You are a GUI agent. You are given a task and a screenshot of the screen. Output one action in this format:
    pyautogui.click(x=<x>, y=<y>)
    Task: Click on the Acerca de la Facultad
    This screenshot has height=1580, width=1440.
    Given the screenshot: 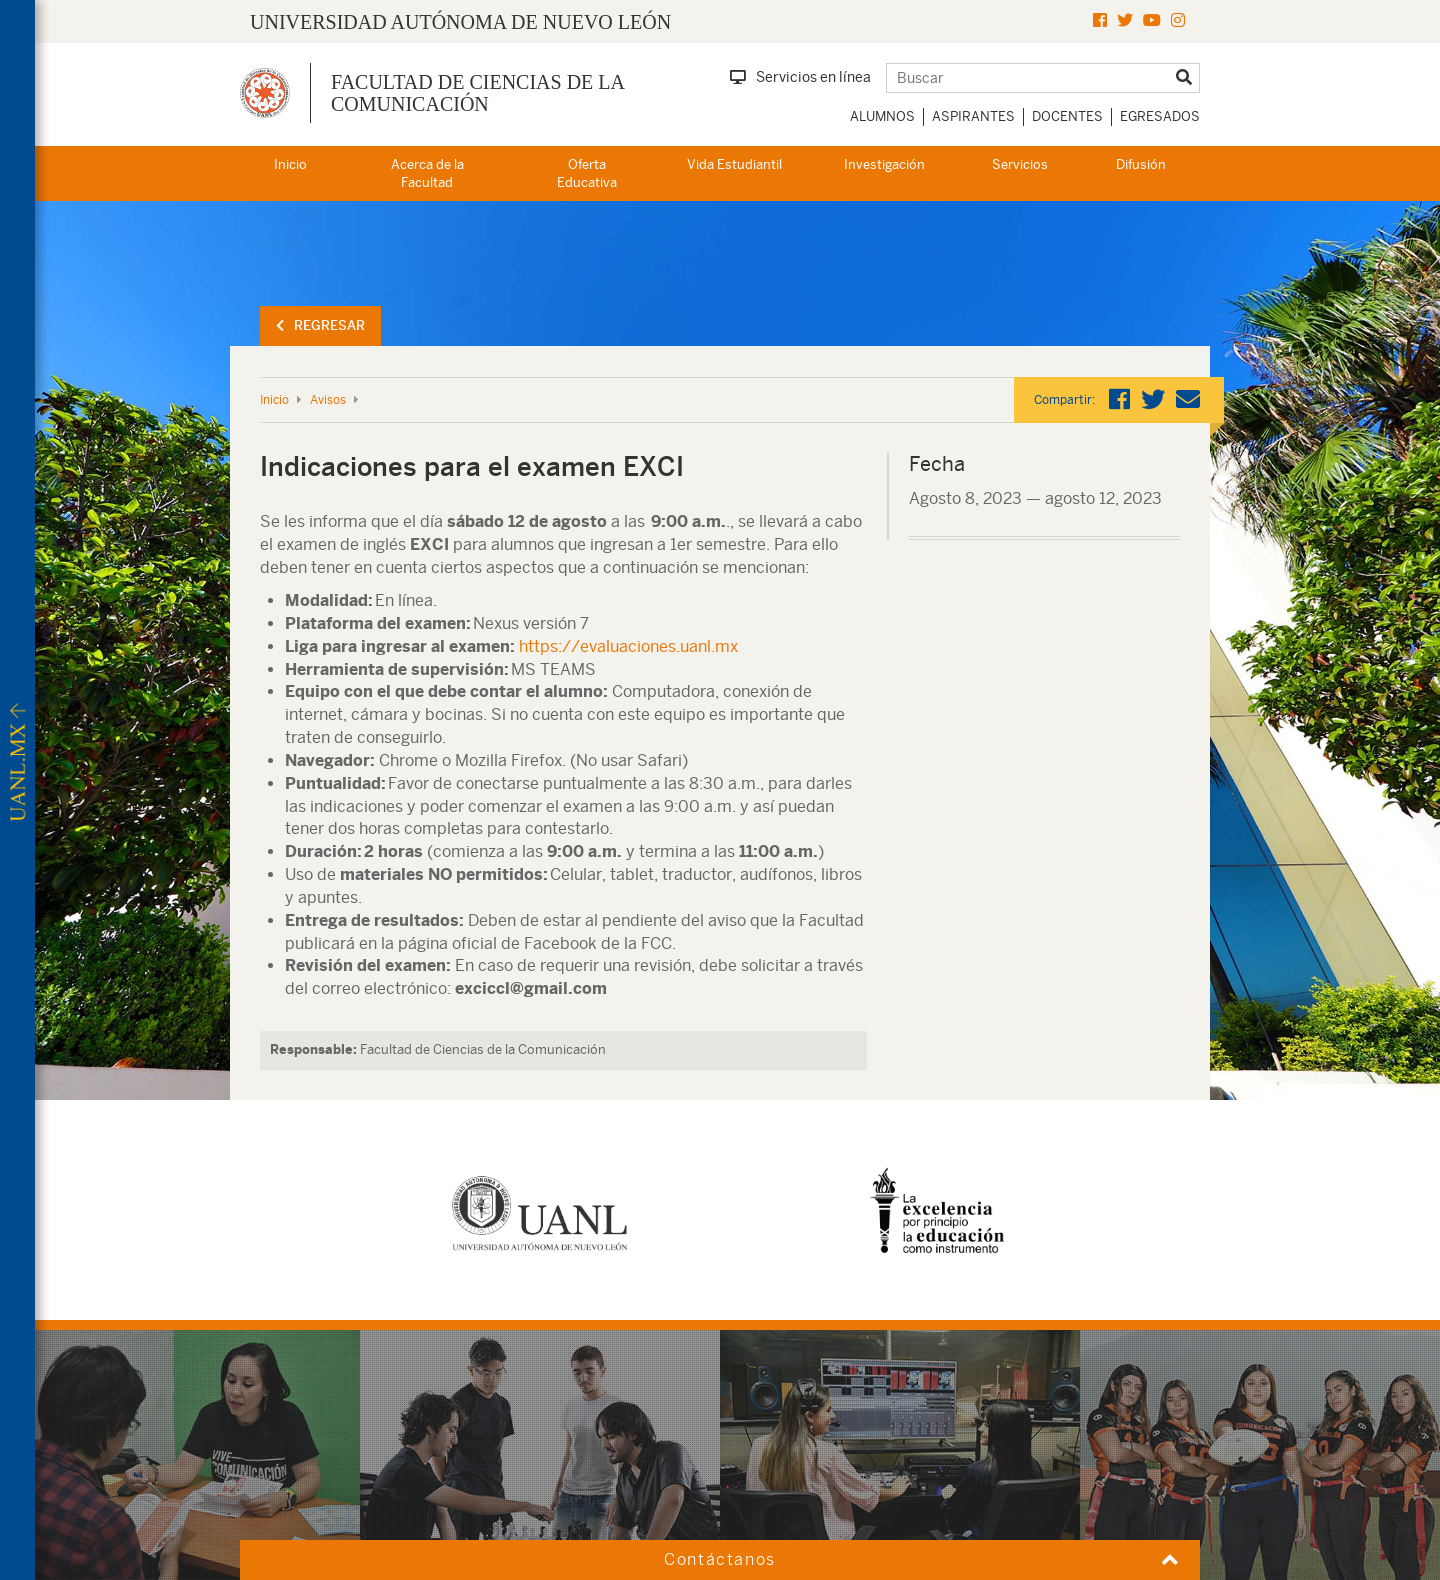 What is the action you would take?
    pyautogui.click(x=427, y=174)
    